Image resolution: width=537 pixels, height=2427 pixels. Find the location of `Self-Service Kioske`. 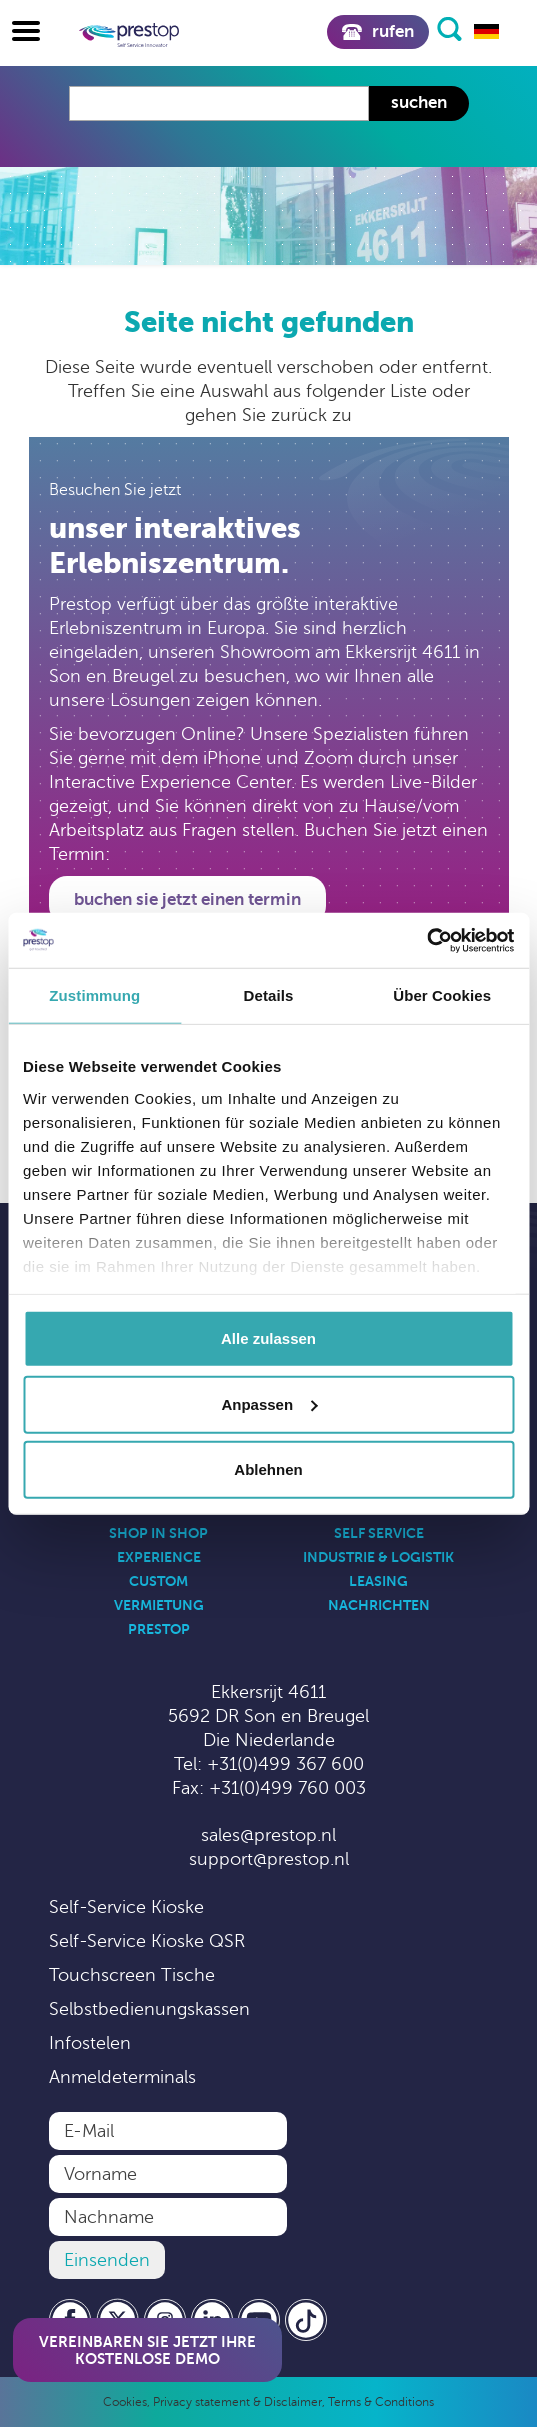

Self-Service Kioske is located at coordinates (126, 1907).